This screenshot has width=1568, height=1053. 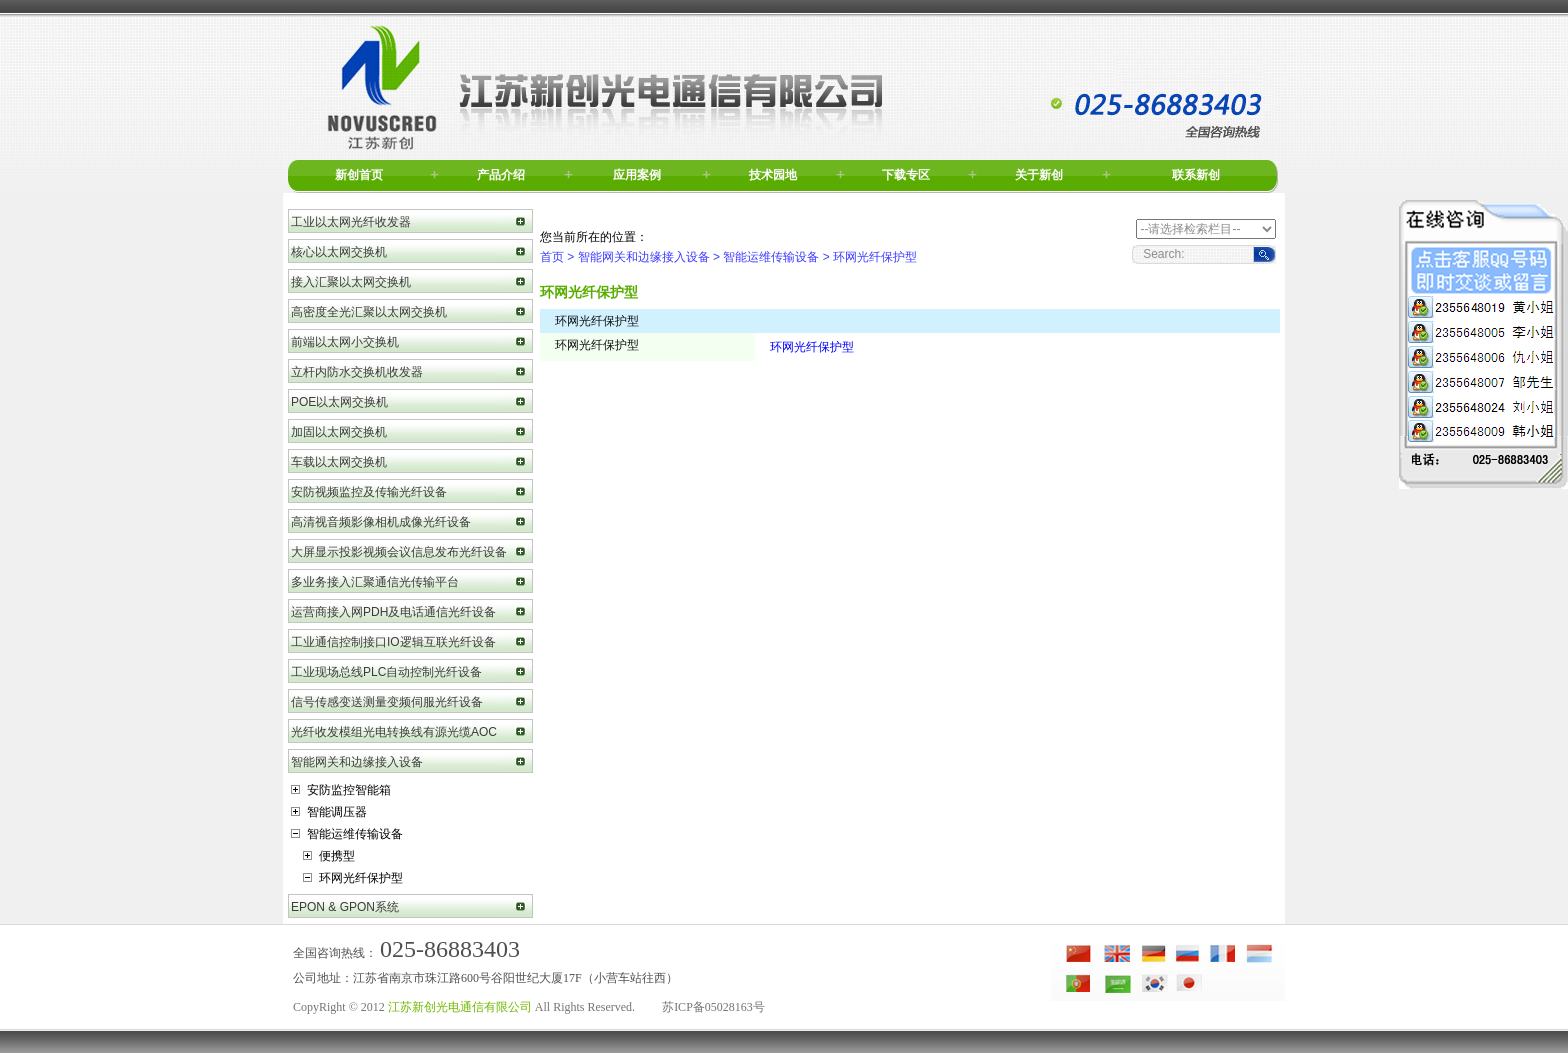 What do you see at coordinates (713, 1007) in the screenshot?
I see `苏ICP备05028163号` at bounding box center [713, 1007].